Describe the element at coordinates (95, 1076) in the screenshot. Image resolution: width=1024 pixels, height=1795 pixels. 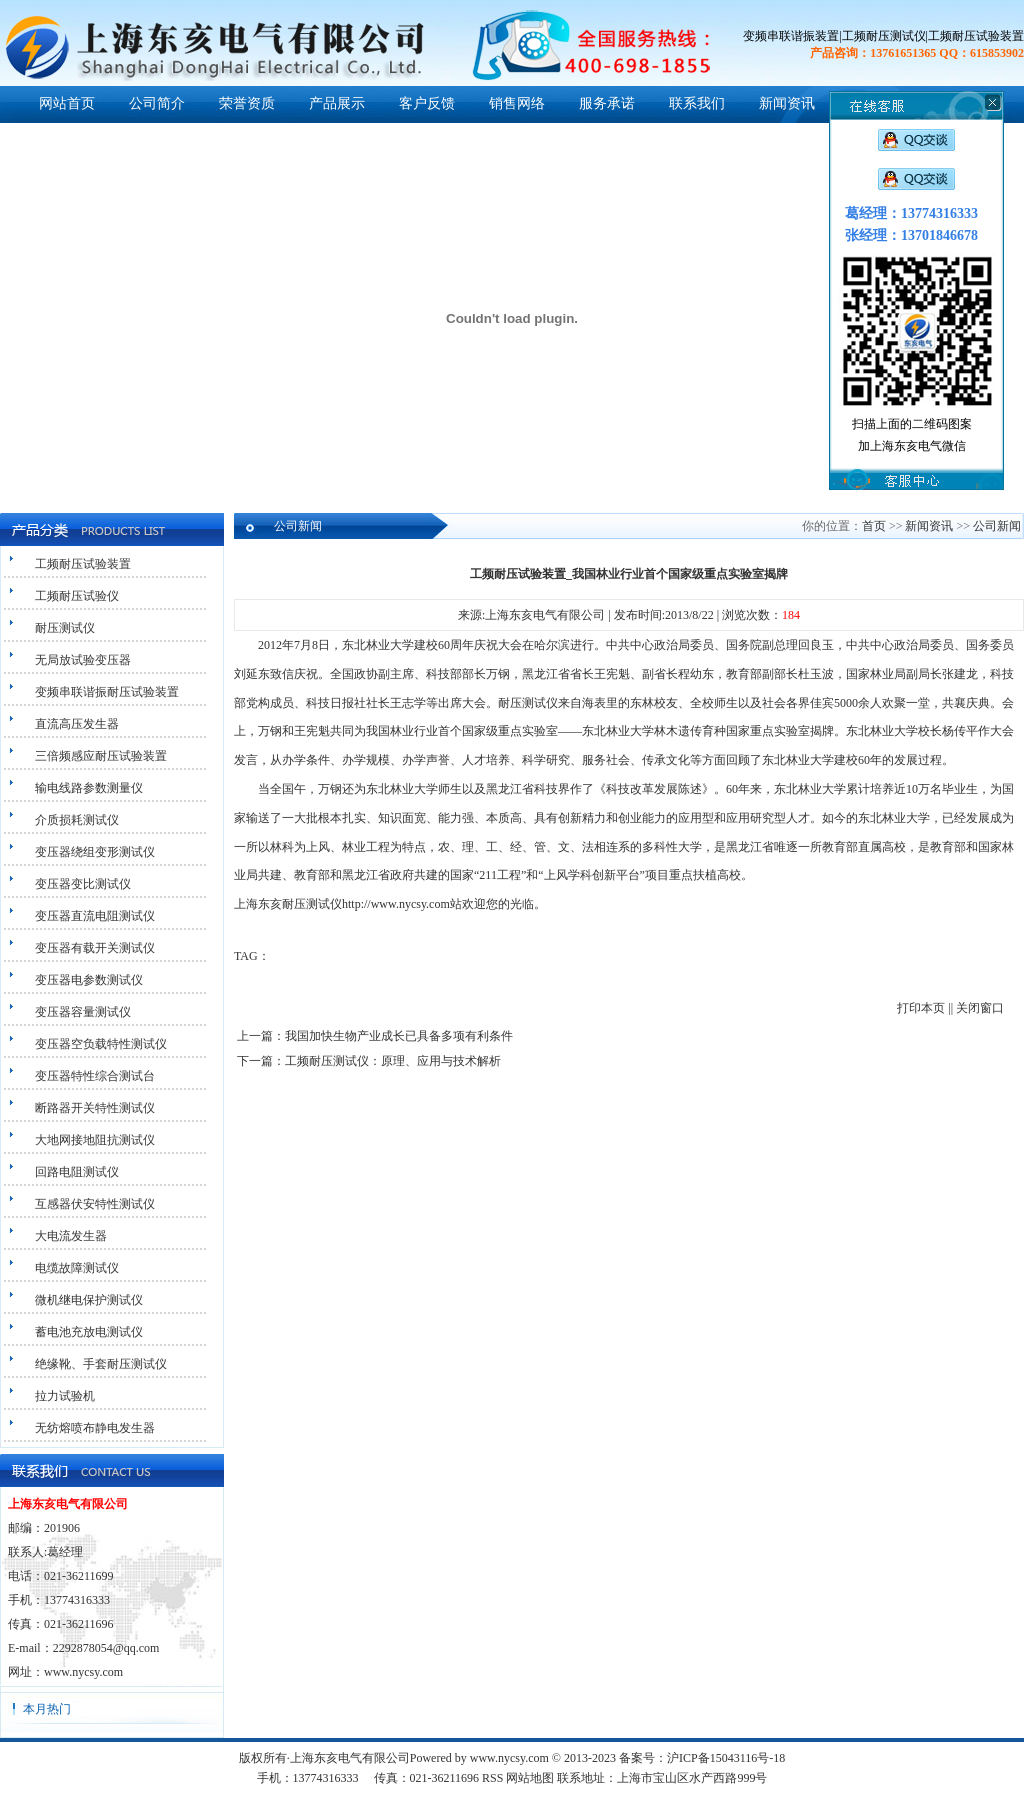
I see `变压器特性综合测试台` at that location.